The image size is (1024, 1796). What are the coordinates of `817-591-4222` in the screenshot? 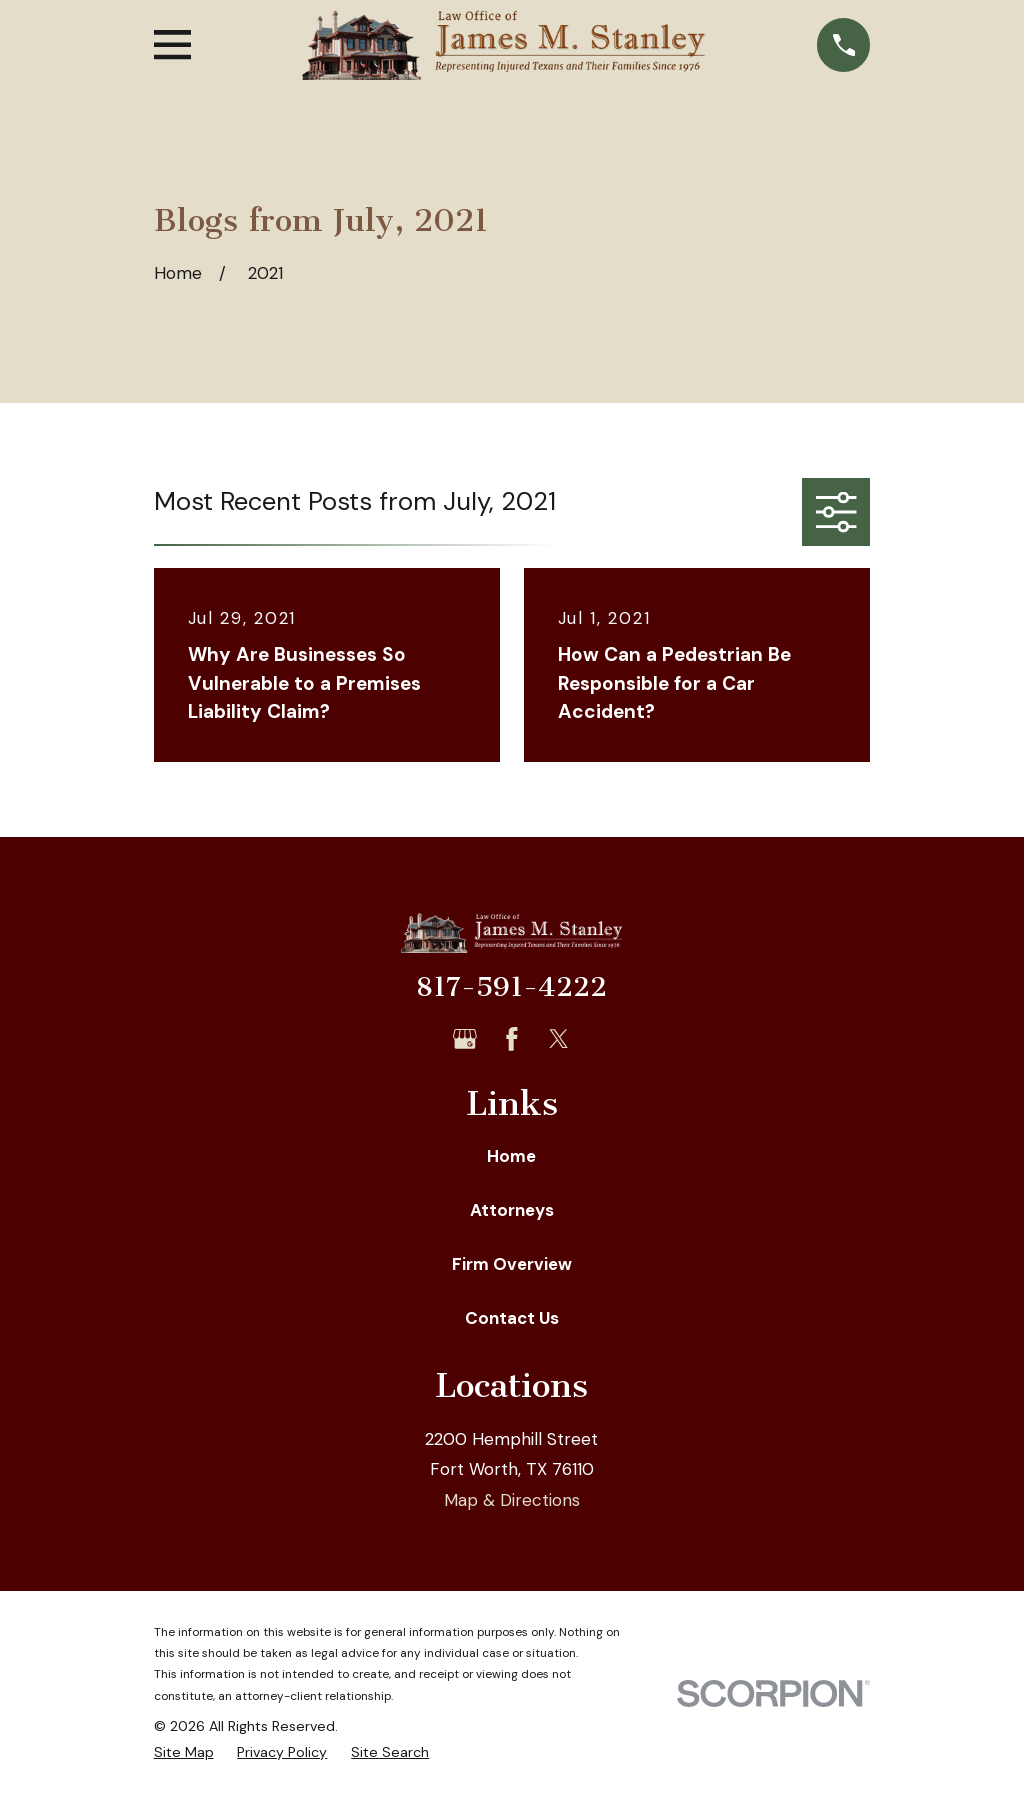 It's located at (511, 987).